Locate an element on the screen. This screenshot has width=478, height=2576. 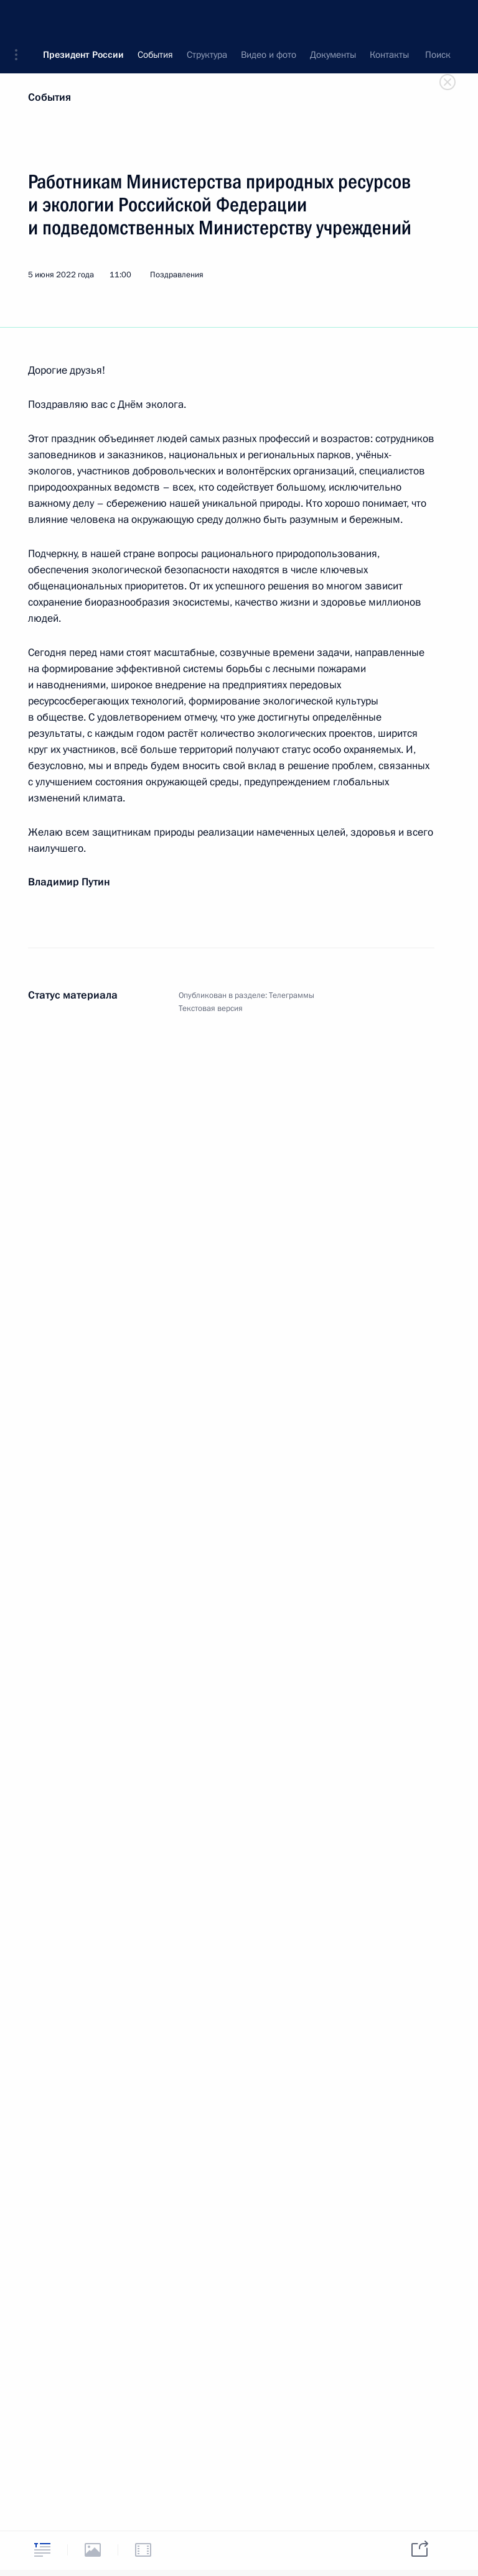
[button] is located at coordinates (20, 18).